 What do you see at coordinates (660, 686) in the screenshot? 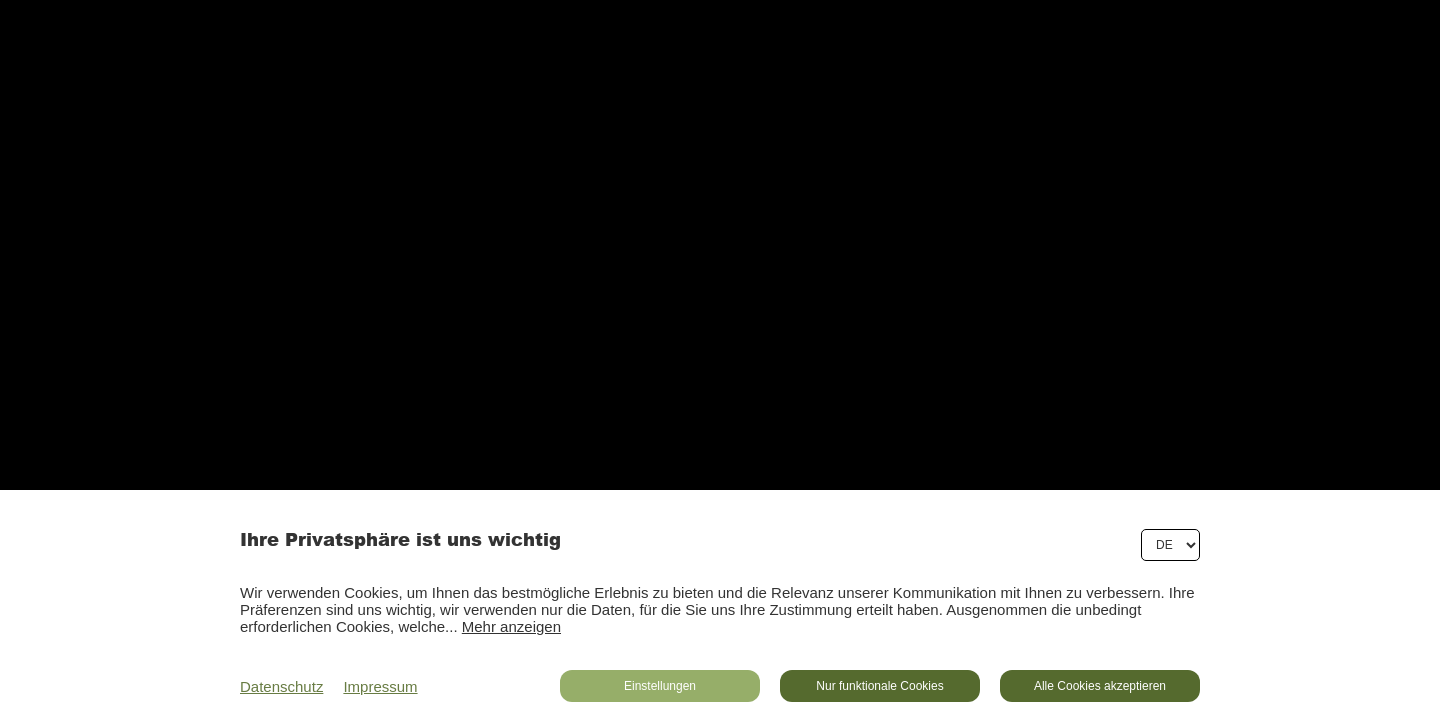
I see `Einstellungen` at bounding box center [660, 686].